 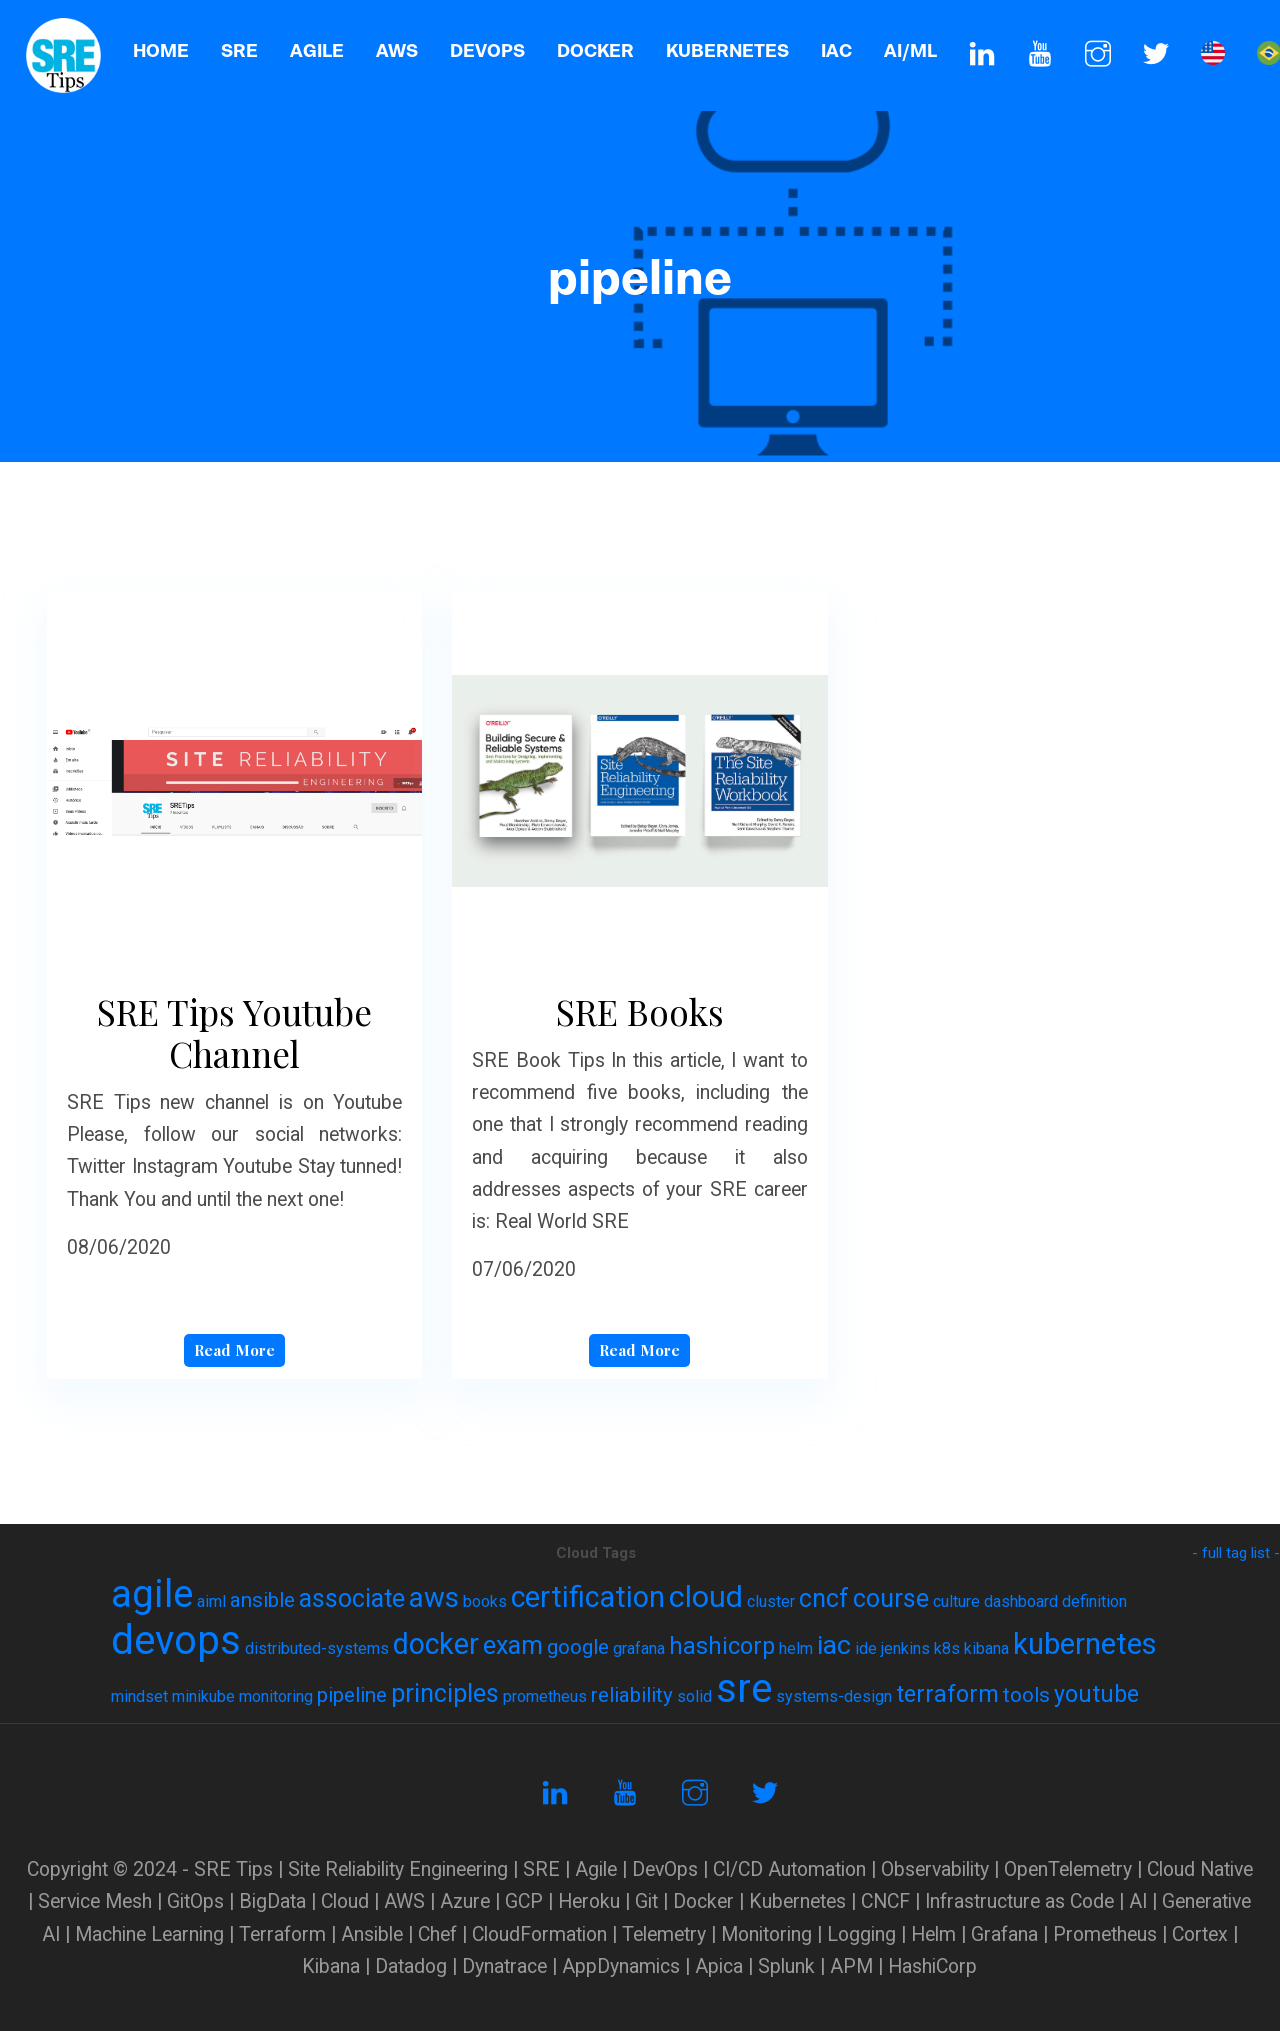 I want to click on agile, so click(x=152, y=1594).